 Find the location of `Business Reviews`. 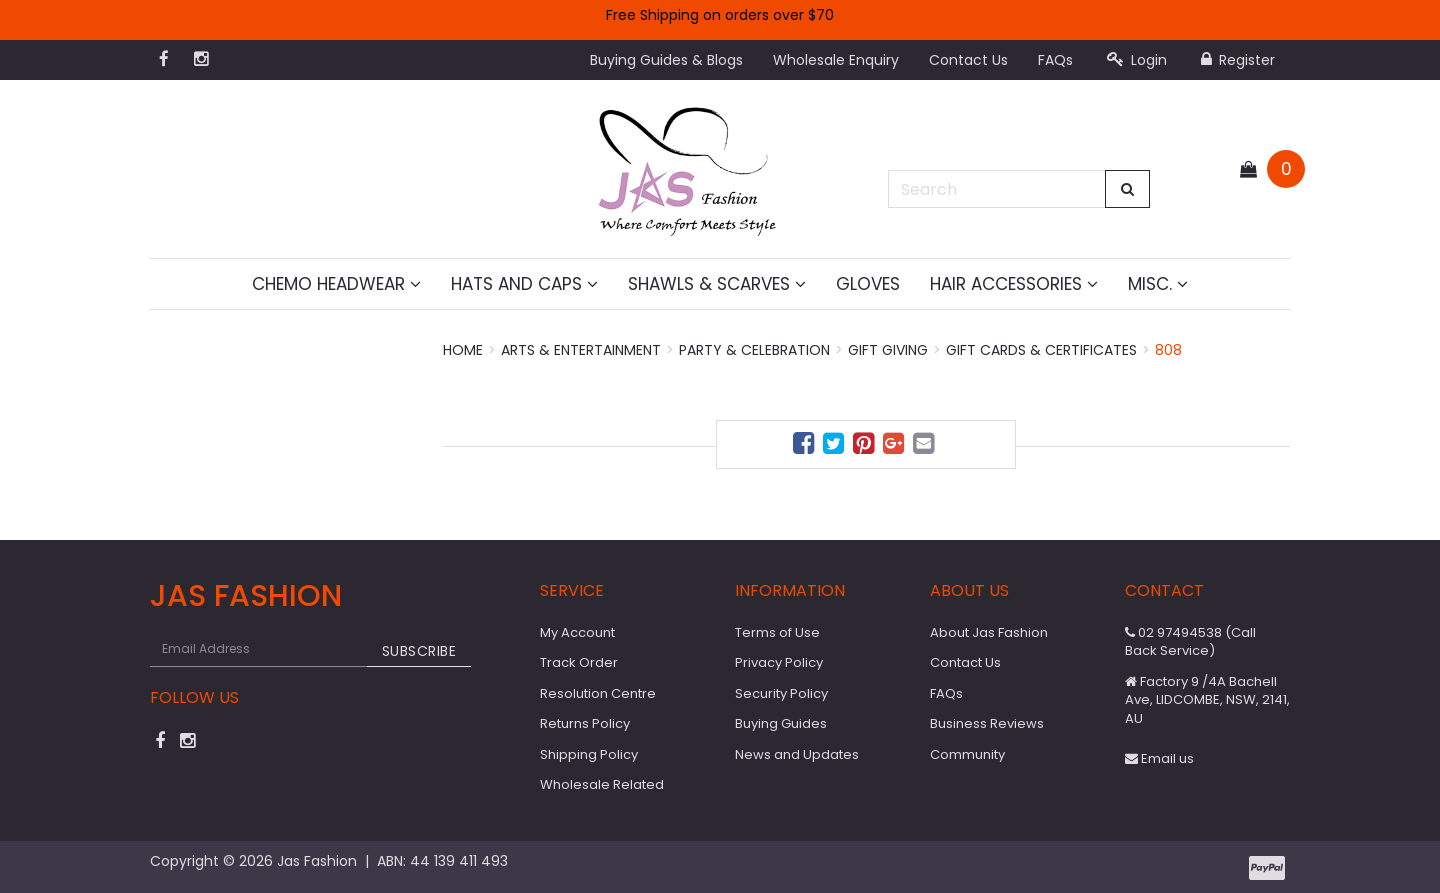

Business Reviews is located at coordinates (987, 723).